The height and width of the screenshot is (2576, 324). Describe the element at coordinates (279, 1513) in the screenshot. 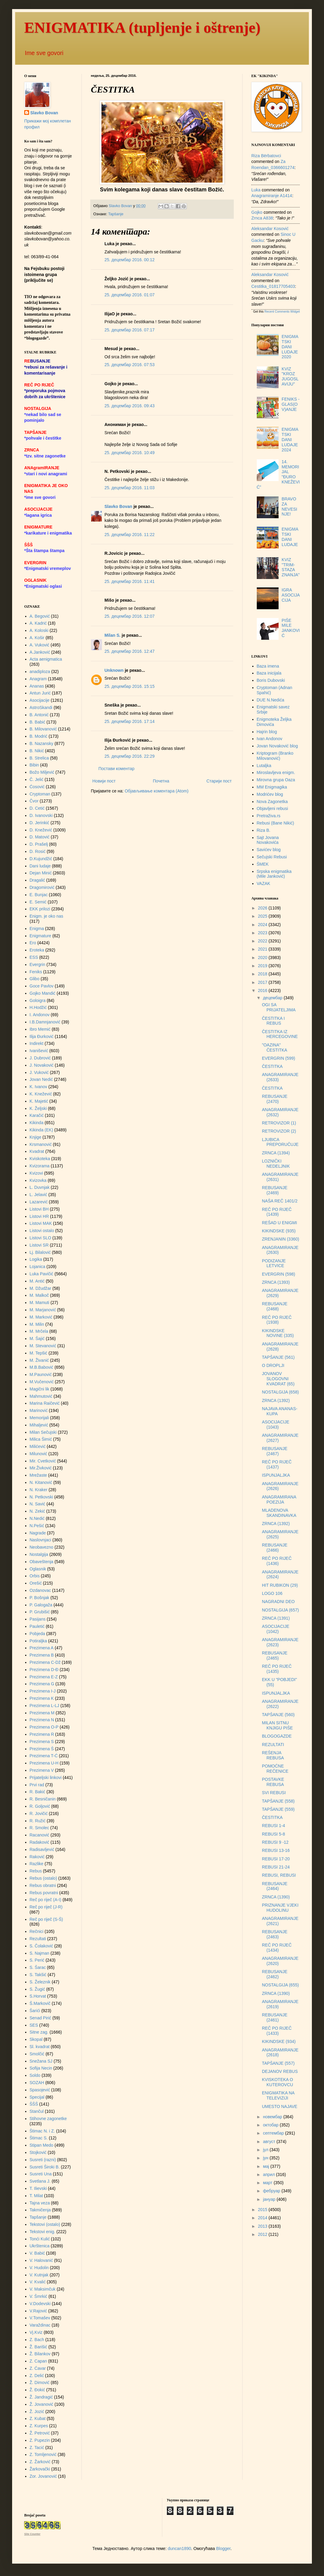

I see `MLADENOVA SKANDINAVKA` at that location.